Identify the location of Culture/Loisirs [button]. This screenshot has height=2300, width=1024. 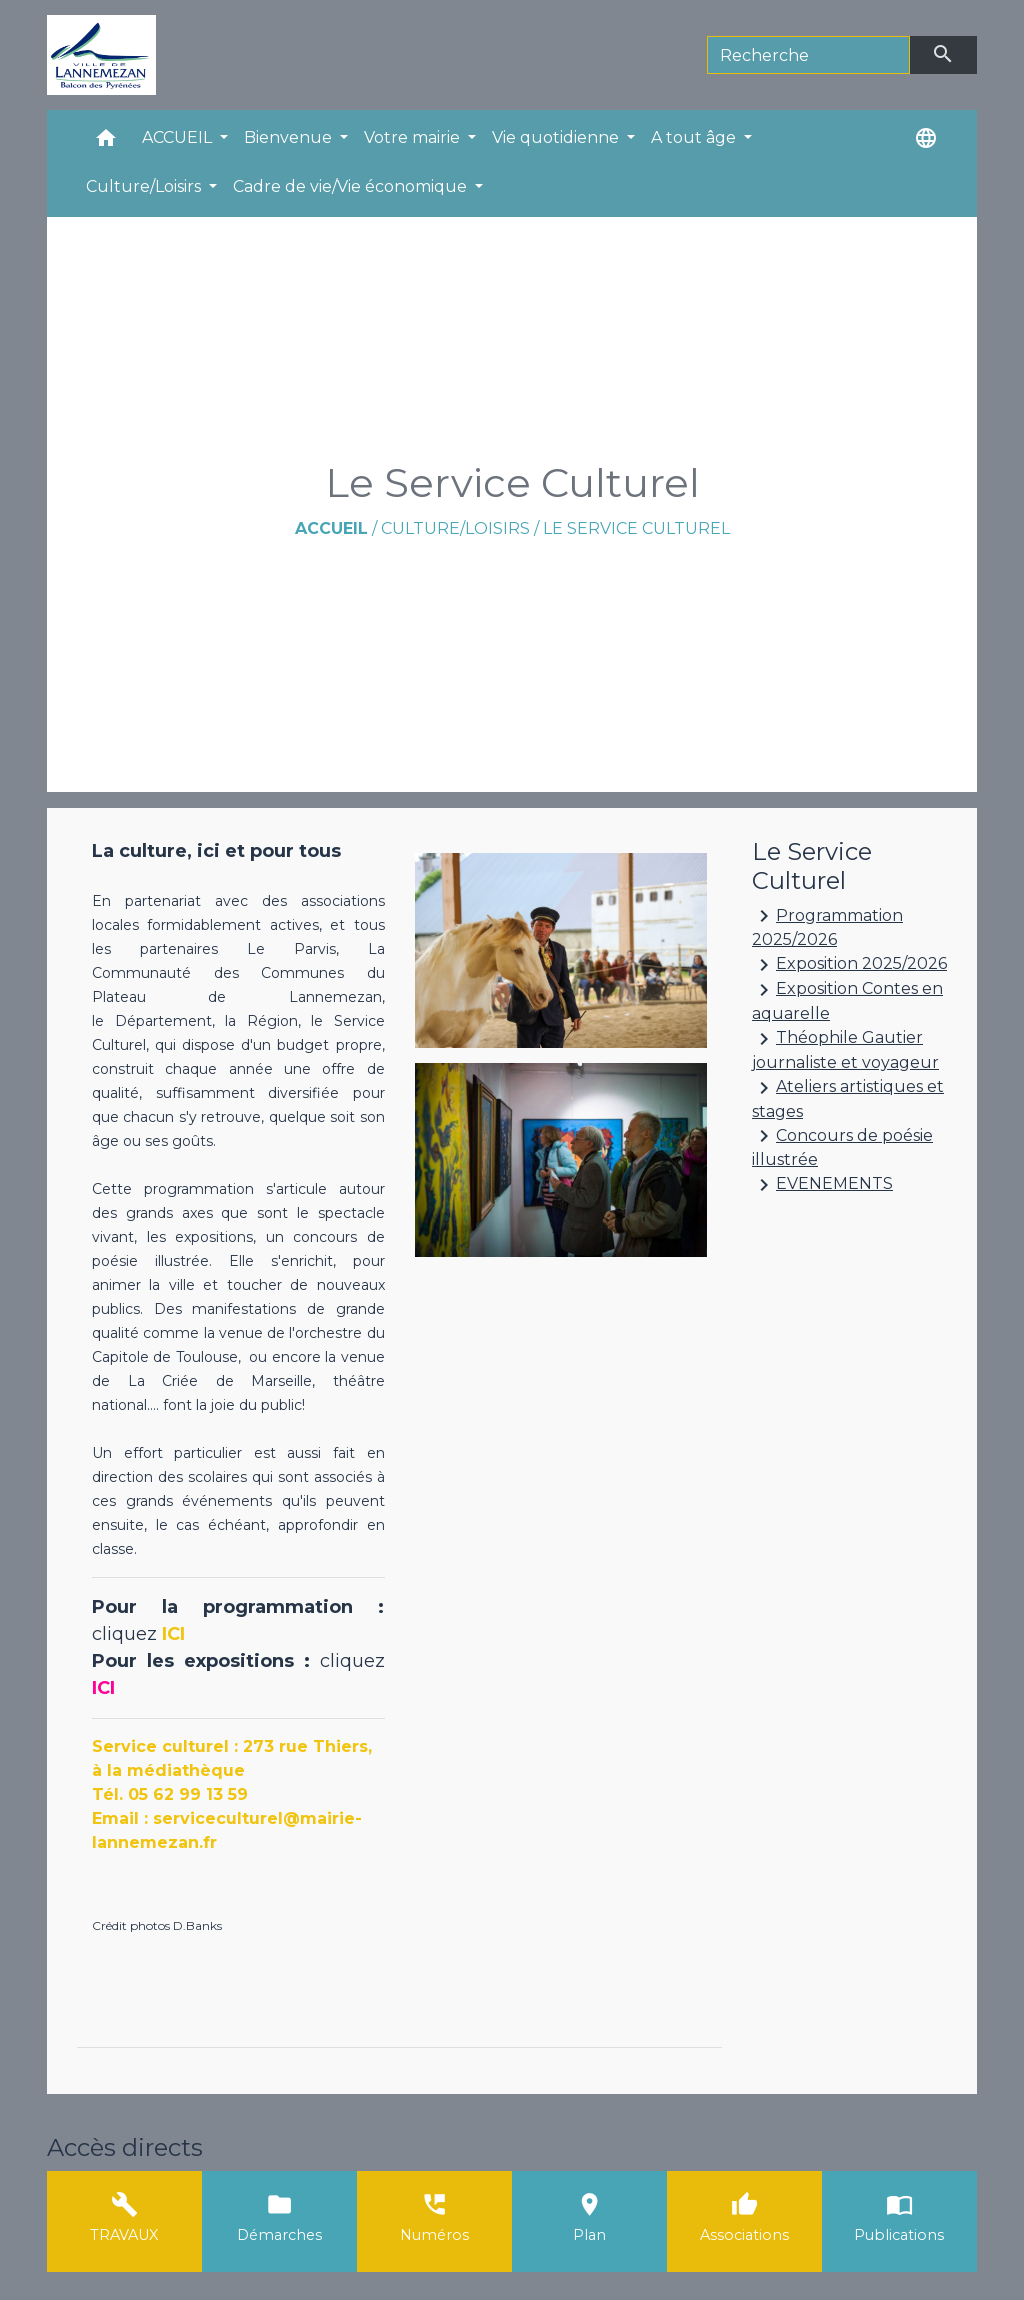
(145, 186).